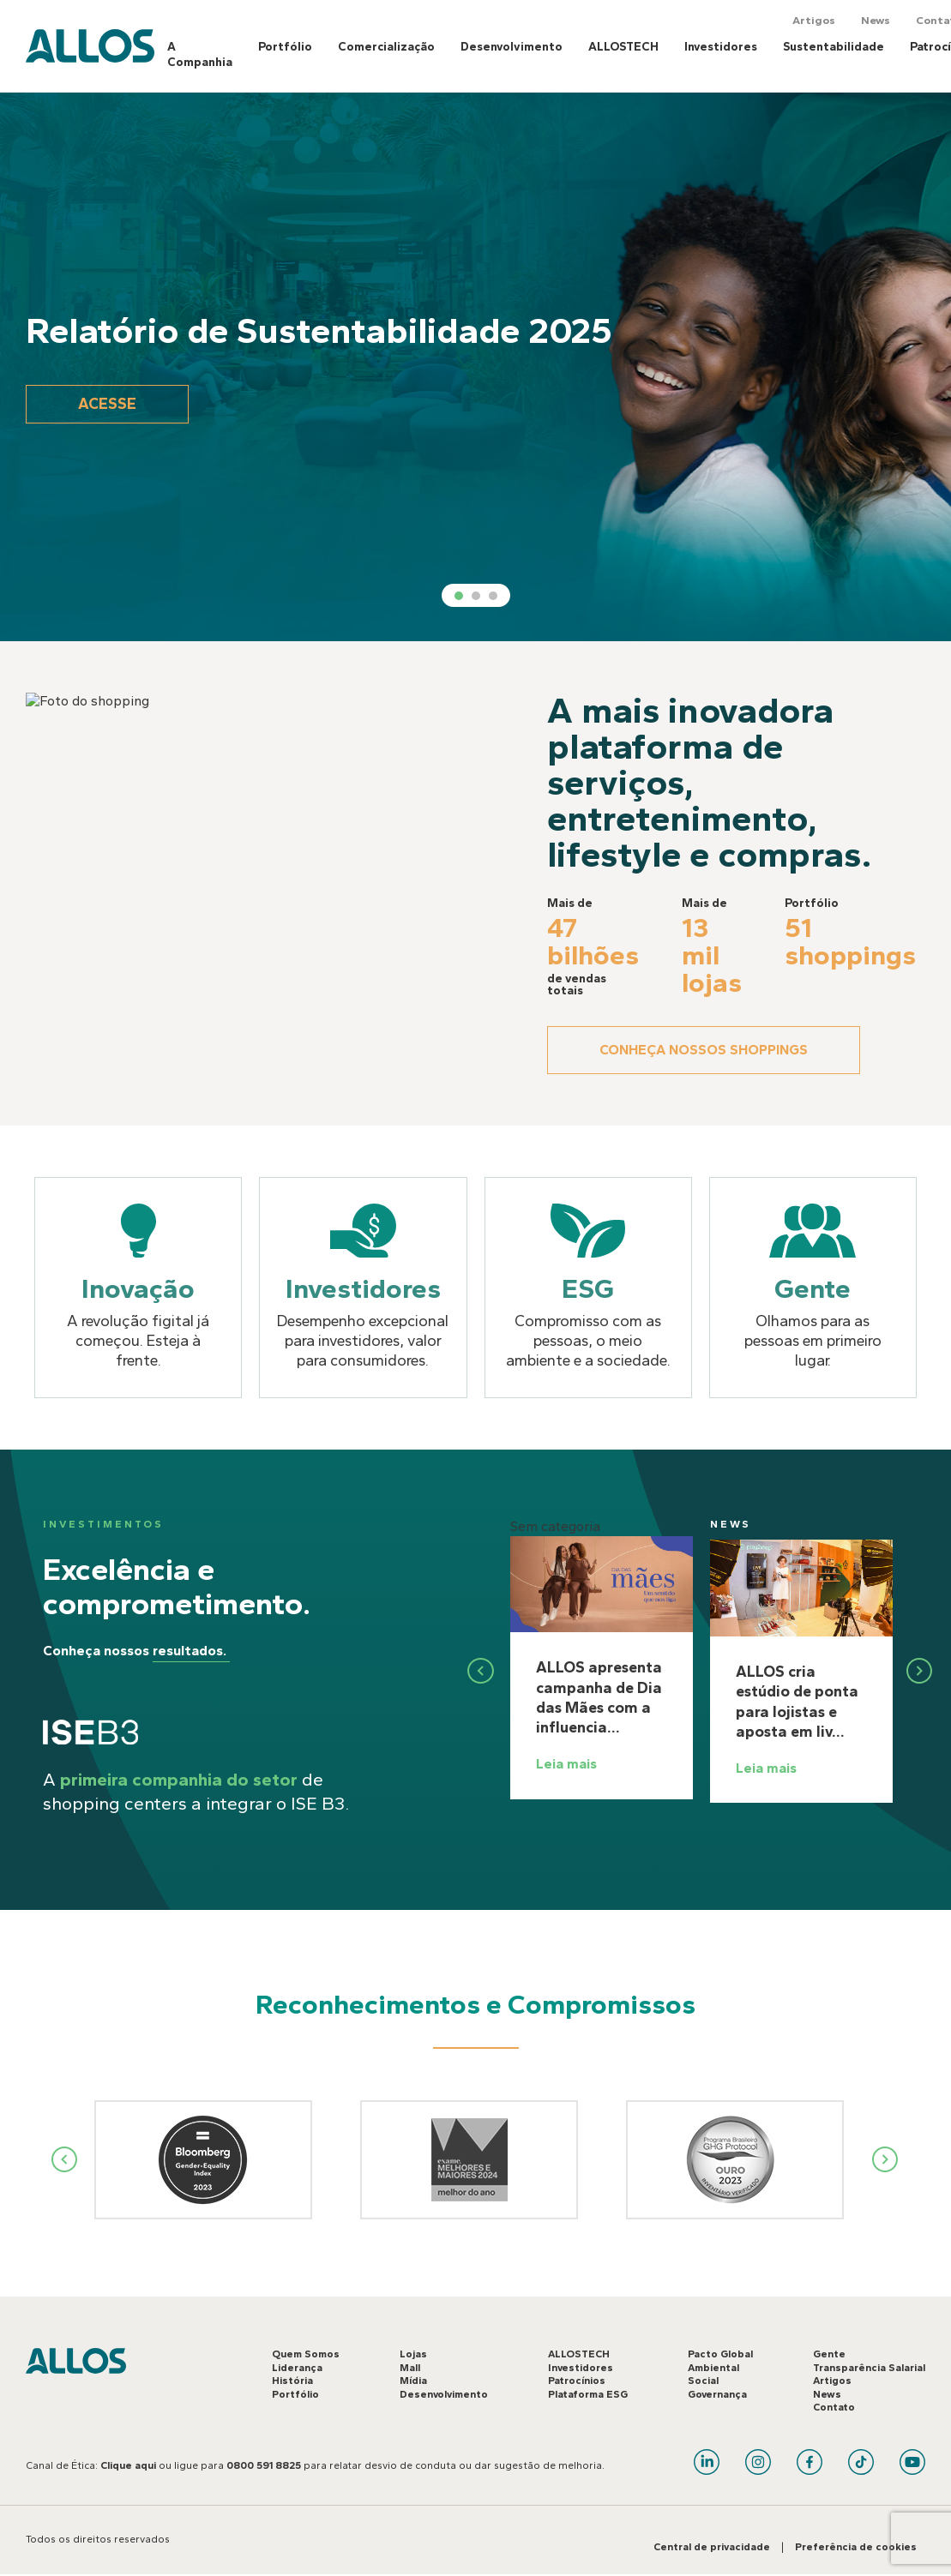 The image size is (951, 2576). Describe the element at coordinates (292, 2381) in the screenshot. I see `História` at that location.